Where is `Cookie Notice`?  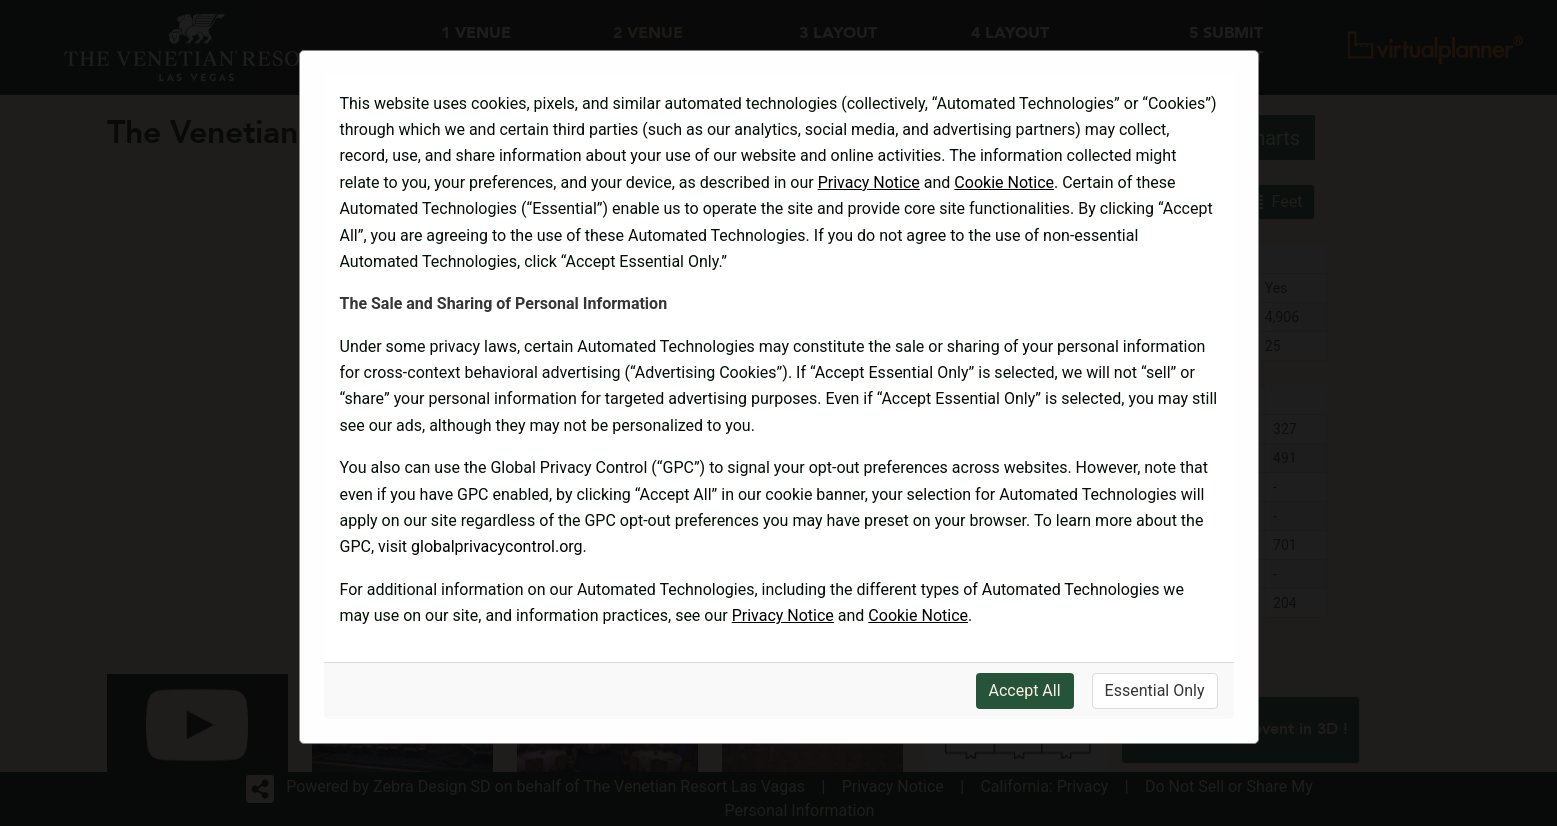 Cookie Notice is located at coordinates (1004, 182).